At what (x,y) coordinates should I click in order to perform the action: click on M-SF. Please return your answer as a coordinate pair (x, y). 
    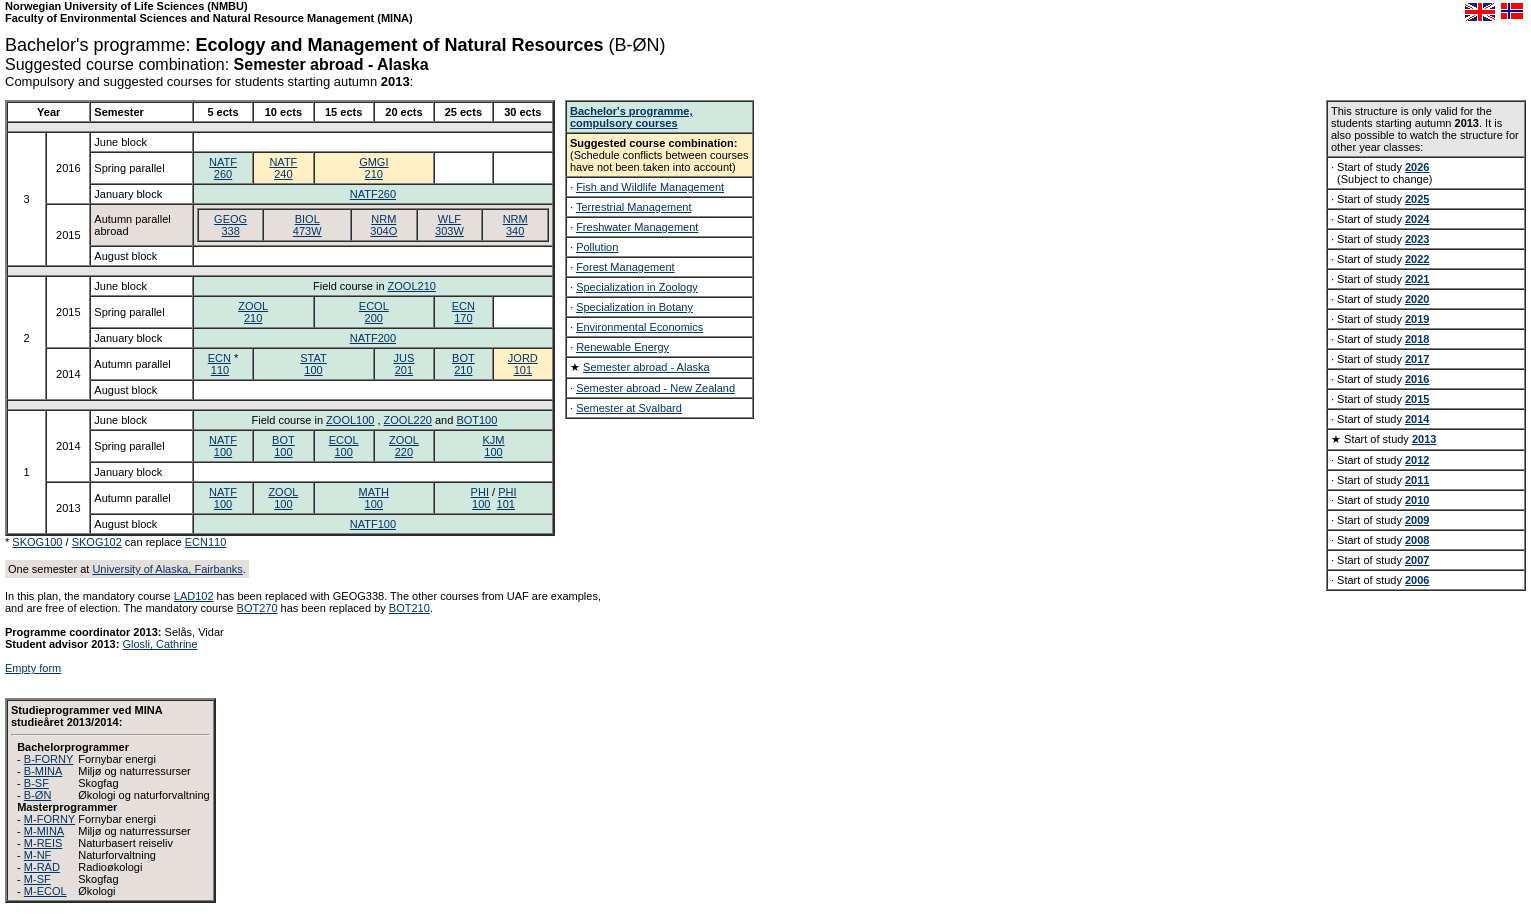
    Looking at the image, I should click on (37, 879).